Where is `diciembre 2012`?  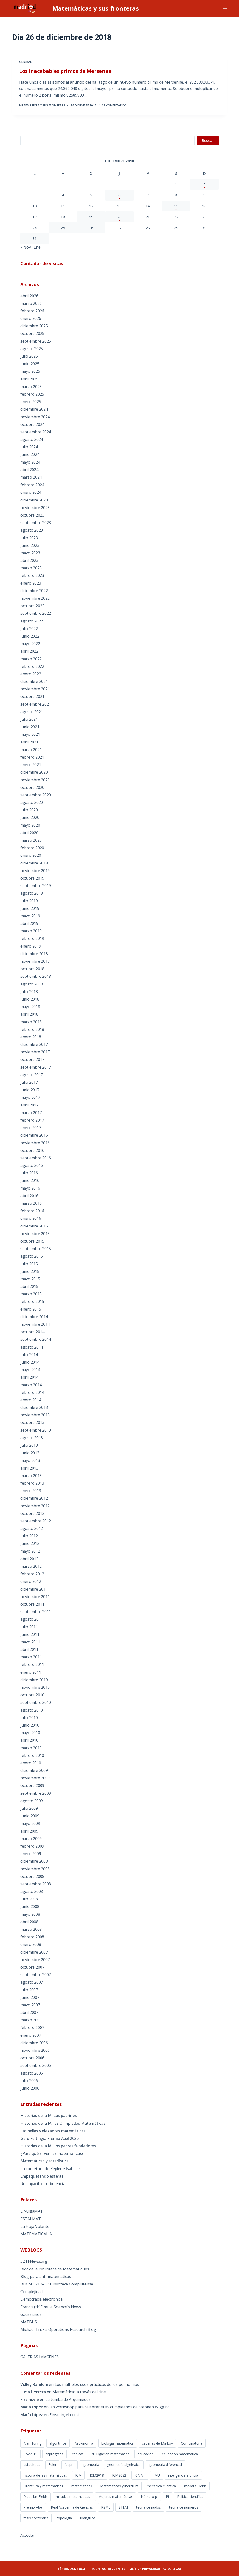
diciembre 2012 is located at coordinates (34, 1498).